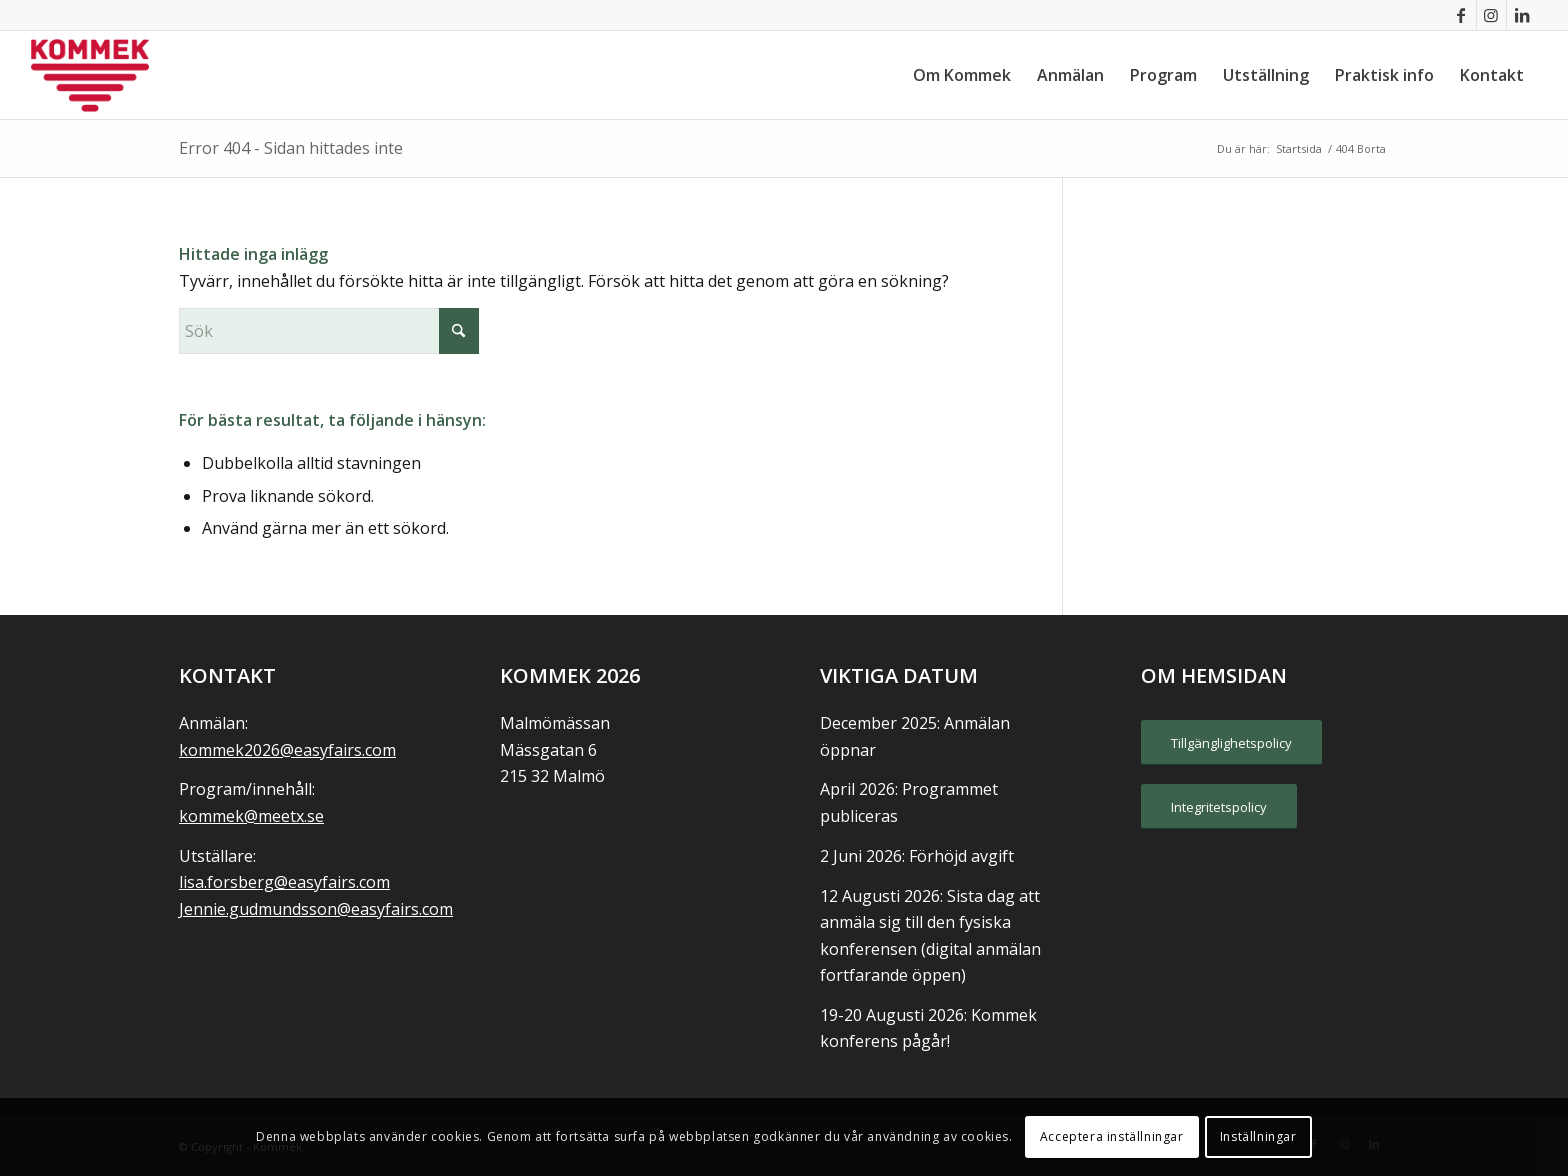  I want to click on kommek2026@easyfairs.com, so click(287, 750).